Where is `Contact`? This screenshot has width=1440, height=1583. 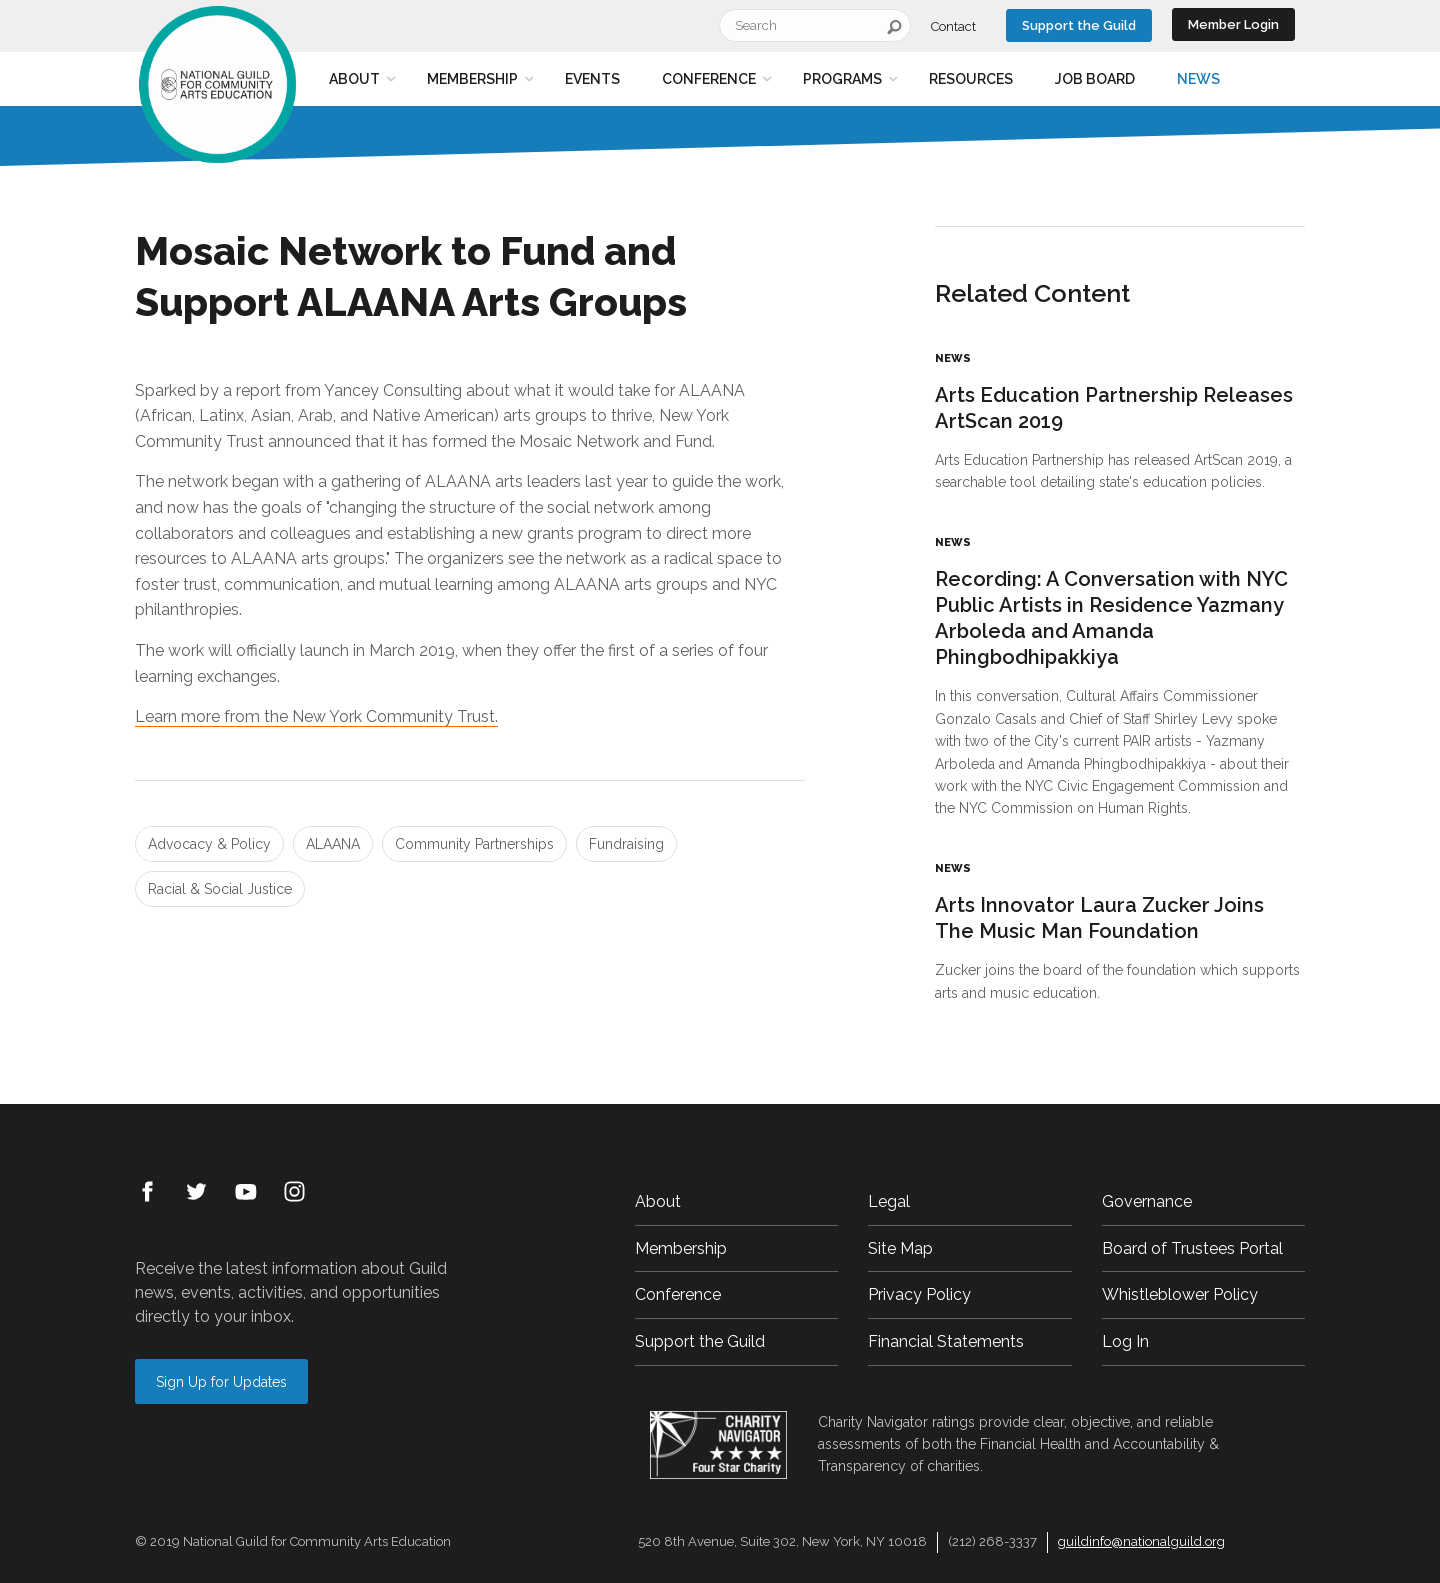
Contact is located at coordinates (953, 26).